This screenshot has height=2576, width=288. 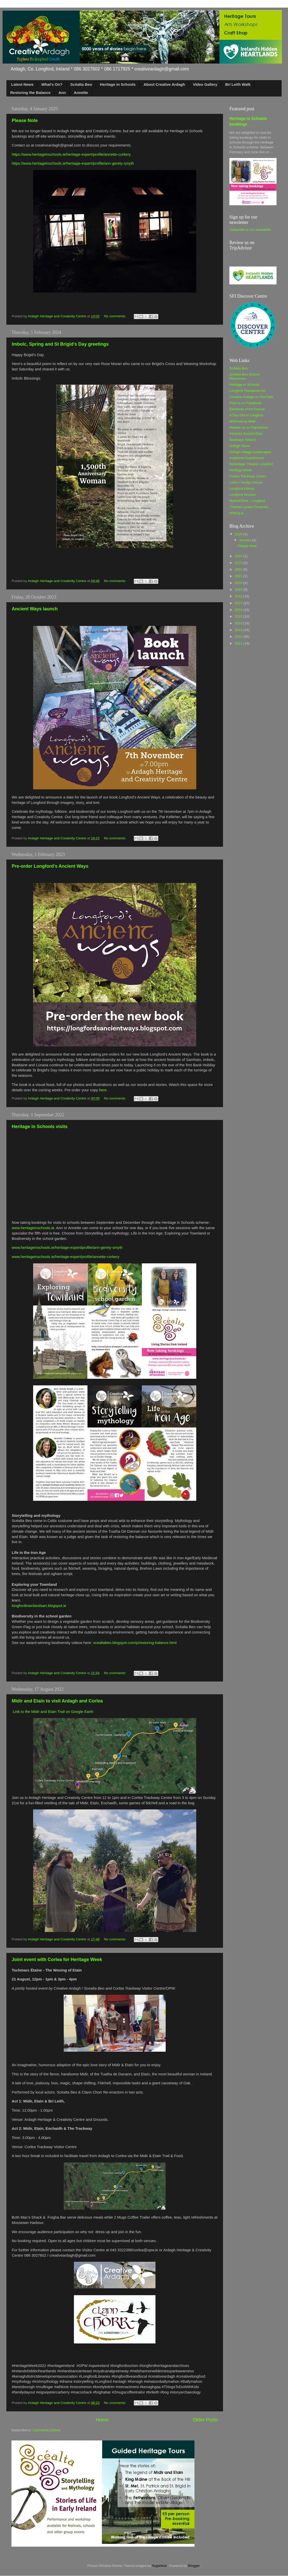 I want to click on Older Posts, so click(x=205, y=2419).